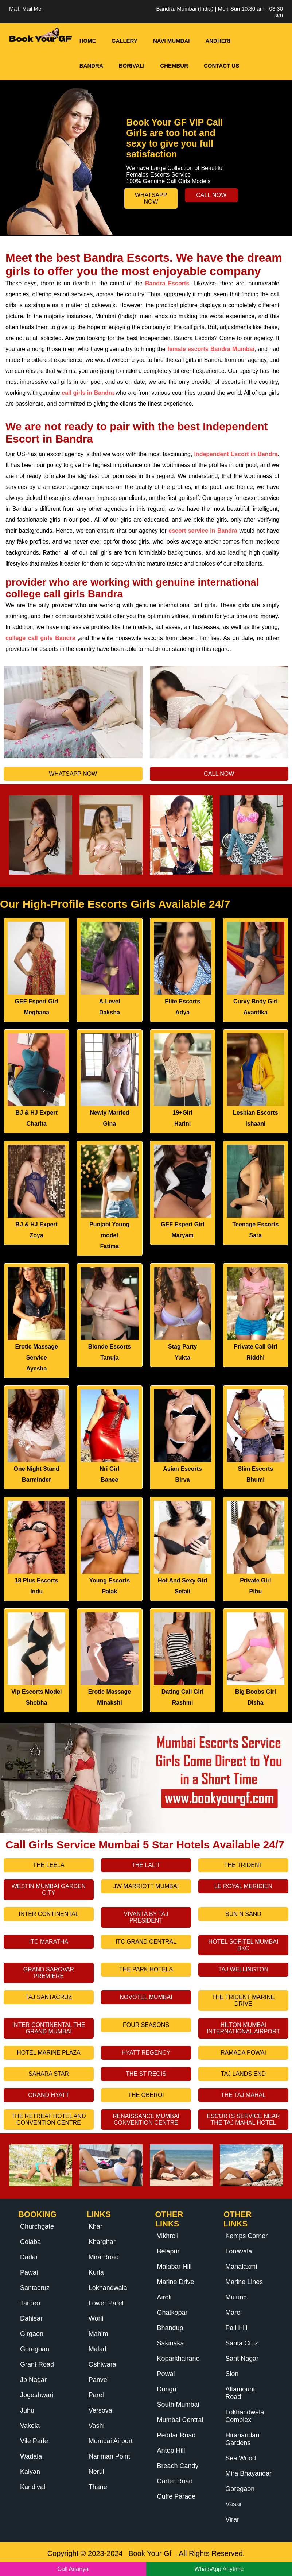  What do you see at coordinates (246, 2236) in the screenshot?
I see `Kemps Corner` at bounding box center [246, 2236].